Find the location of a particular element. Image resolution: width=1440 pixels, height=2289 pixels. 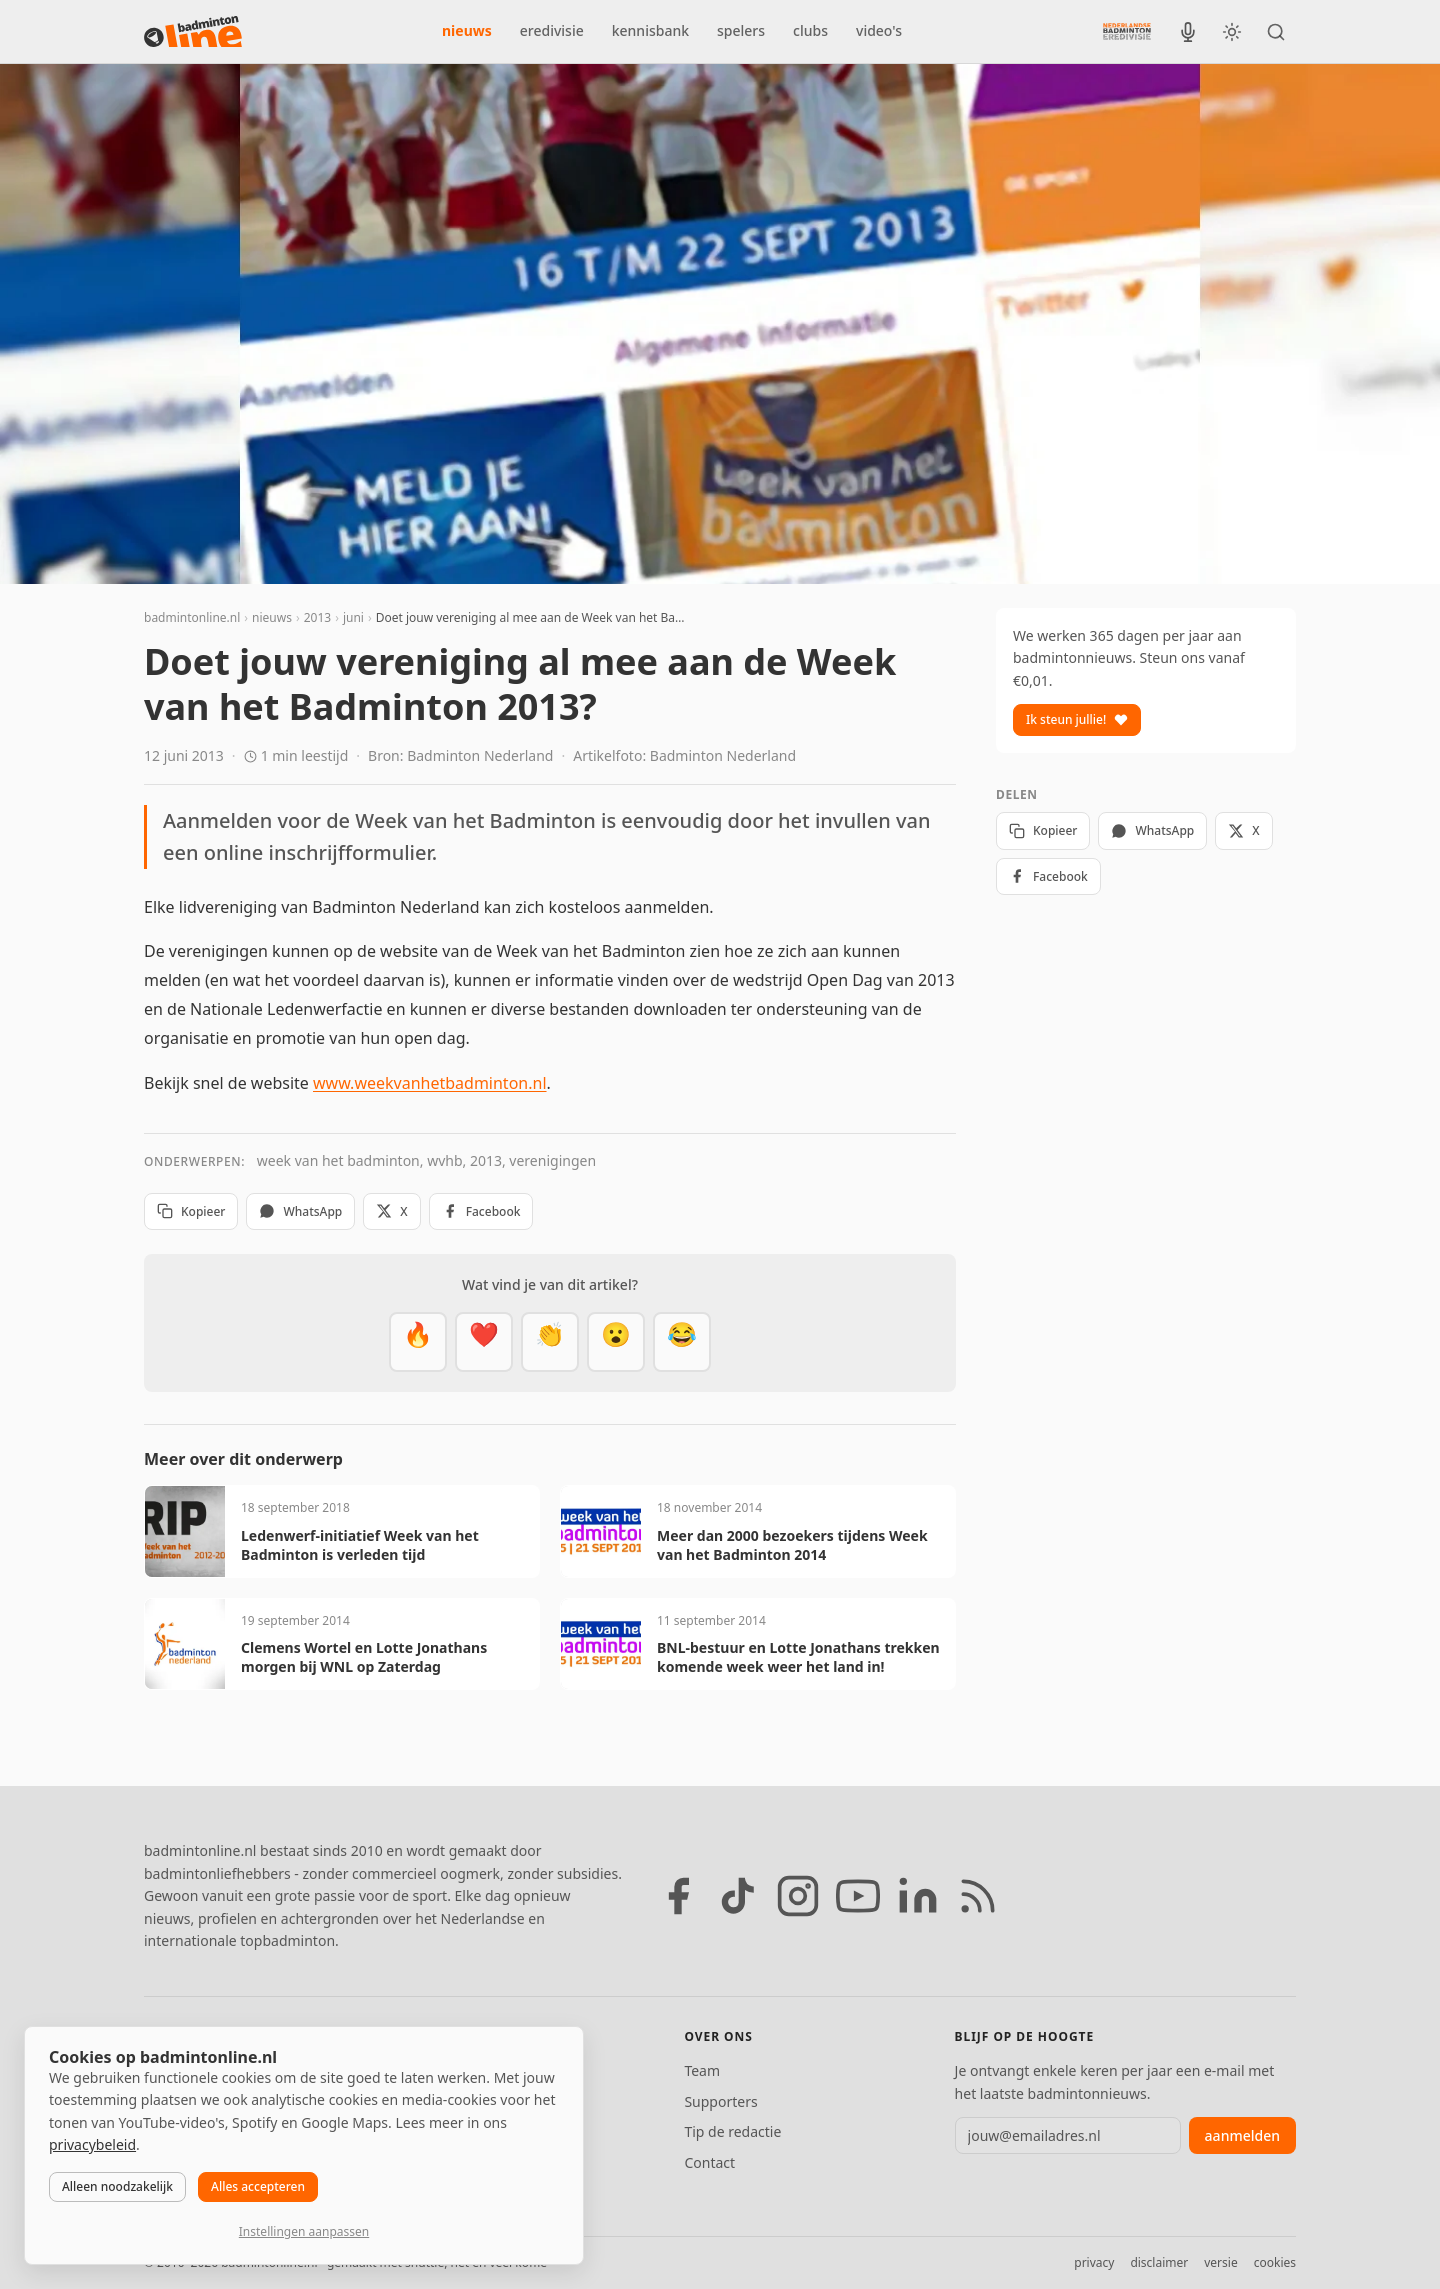

[Goed gedaan] is located at coordinates (550, 1342).